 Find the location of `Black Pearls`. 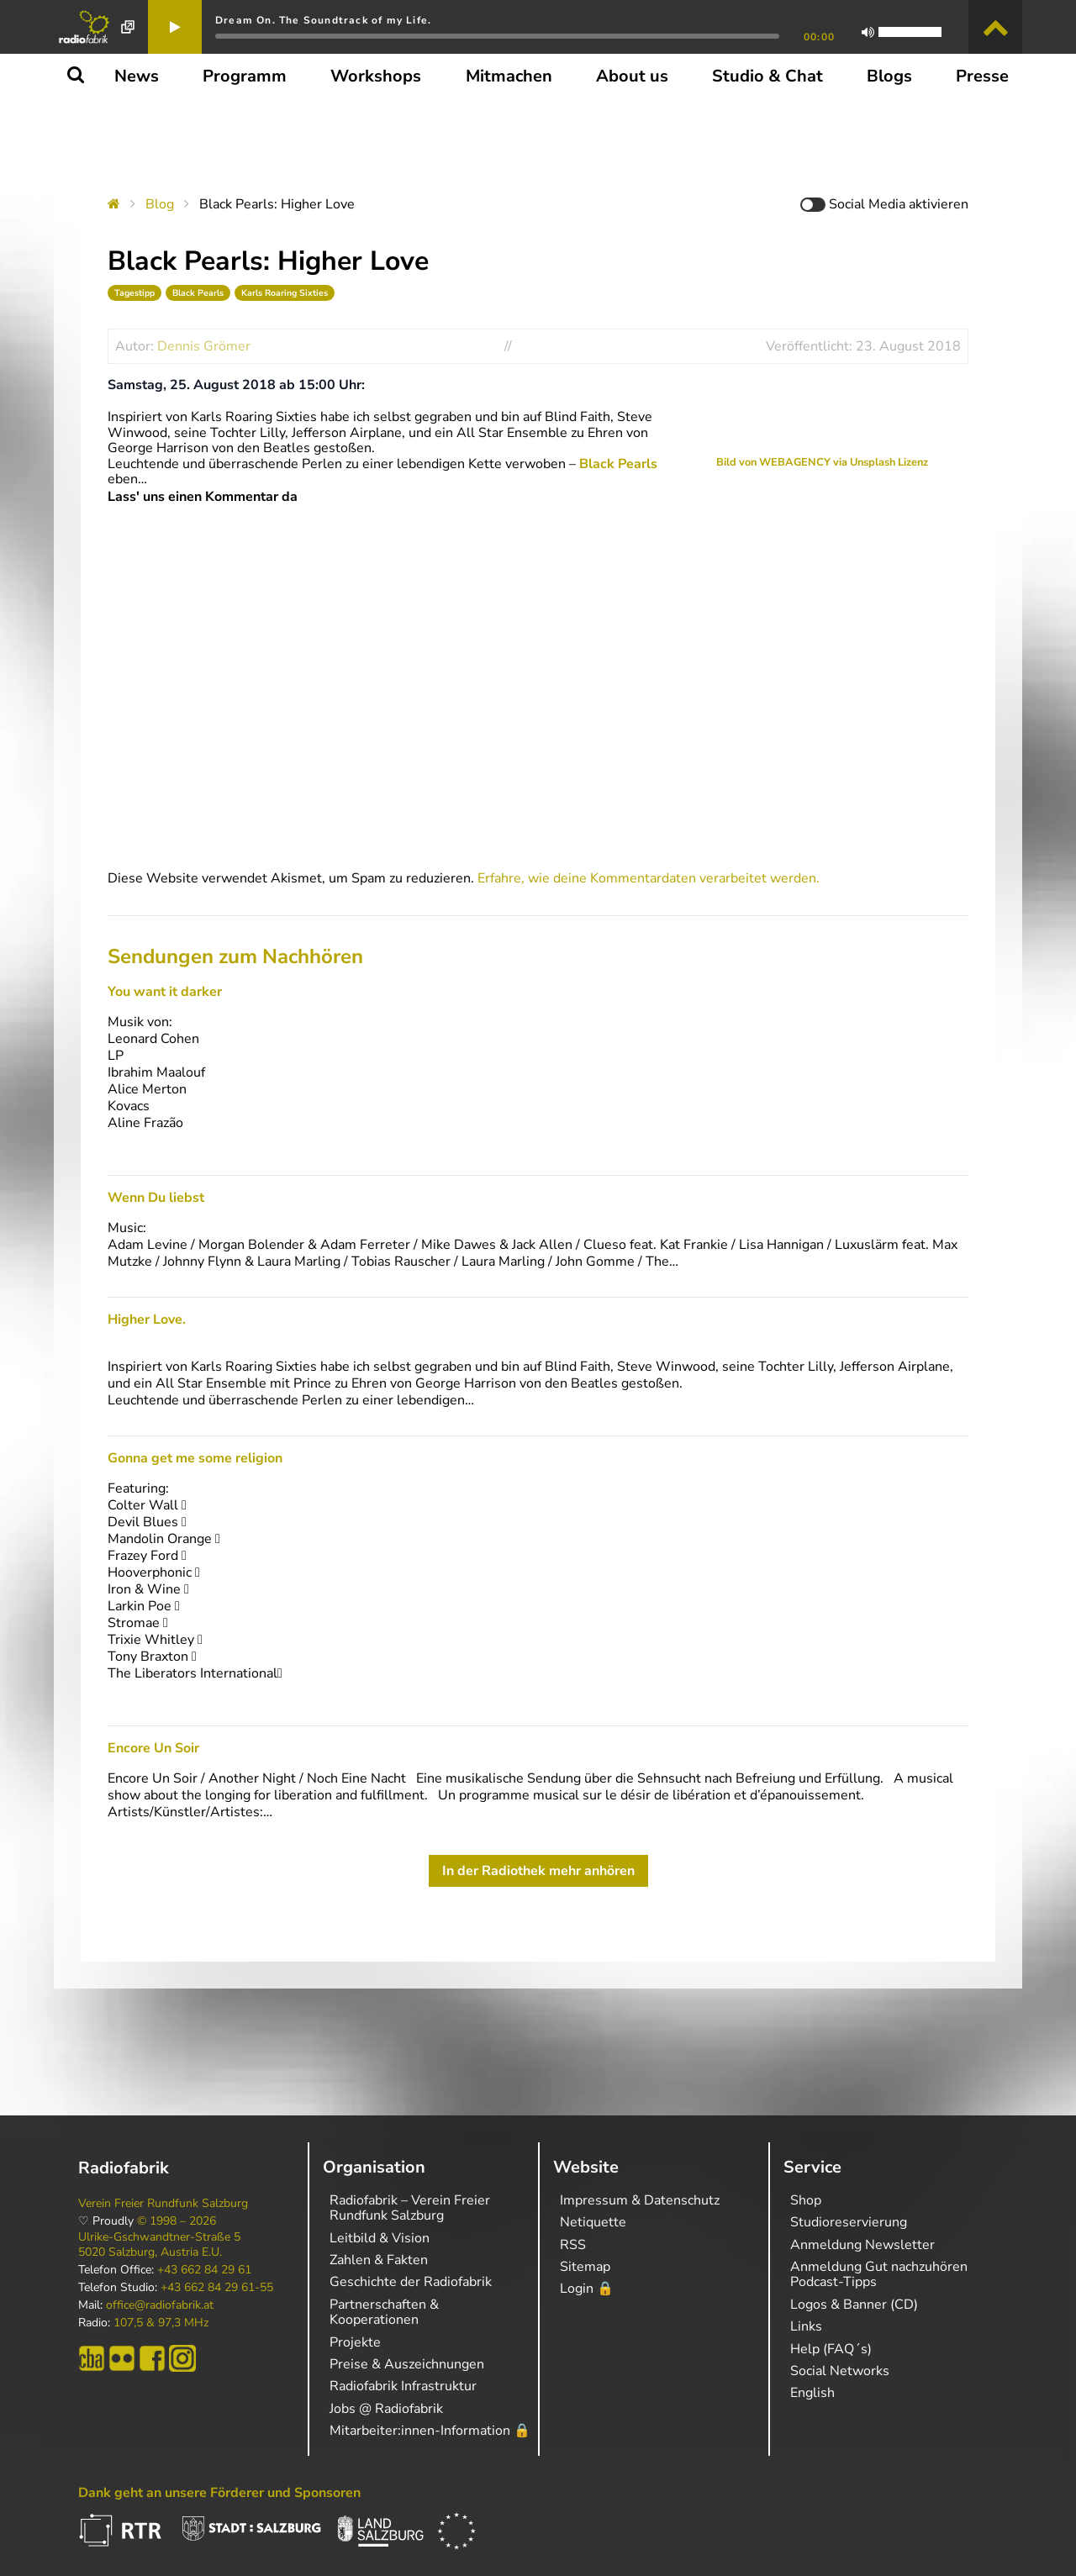

Black Pearls is located at coordinates (198, 293).